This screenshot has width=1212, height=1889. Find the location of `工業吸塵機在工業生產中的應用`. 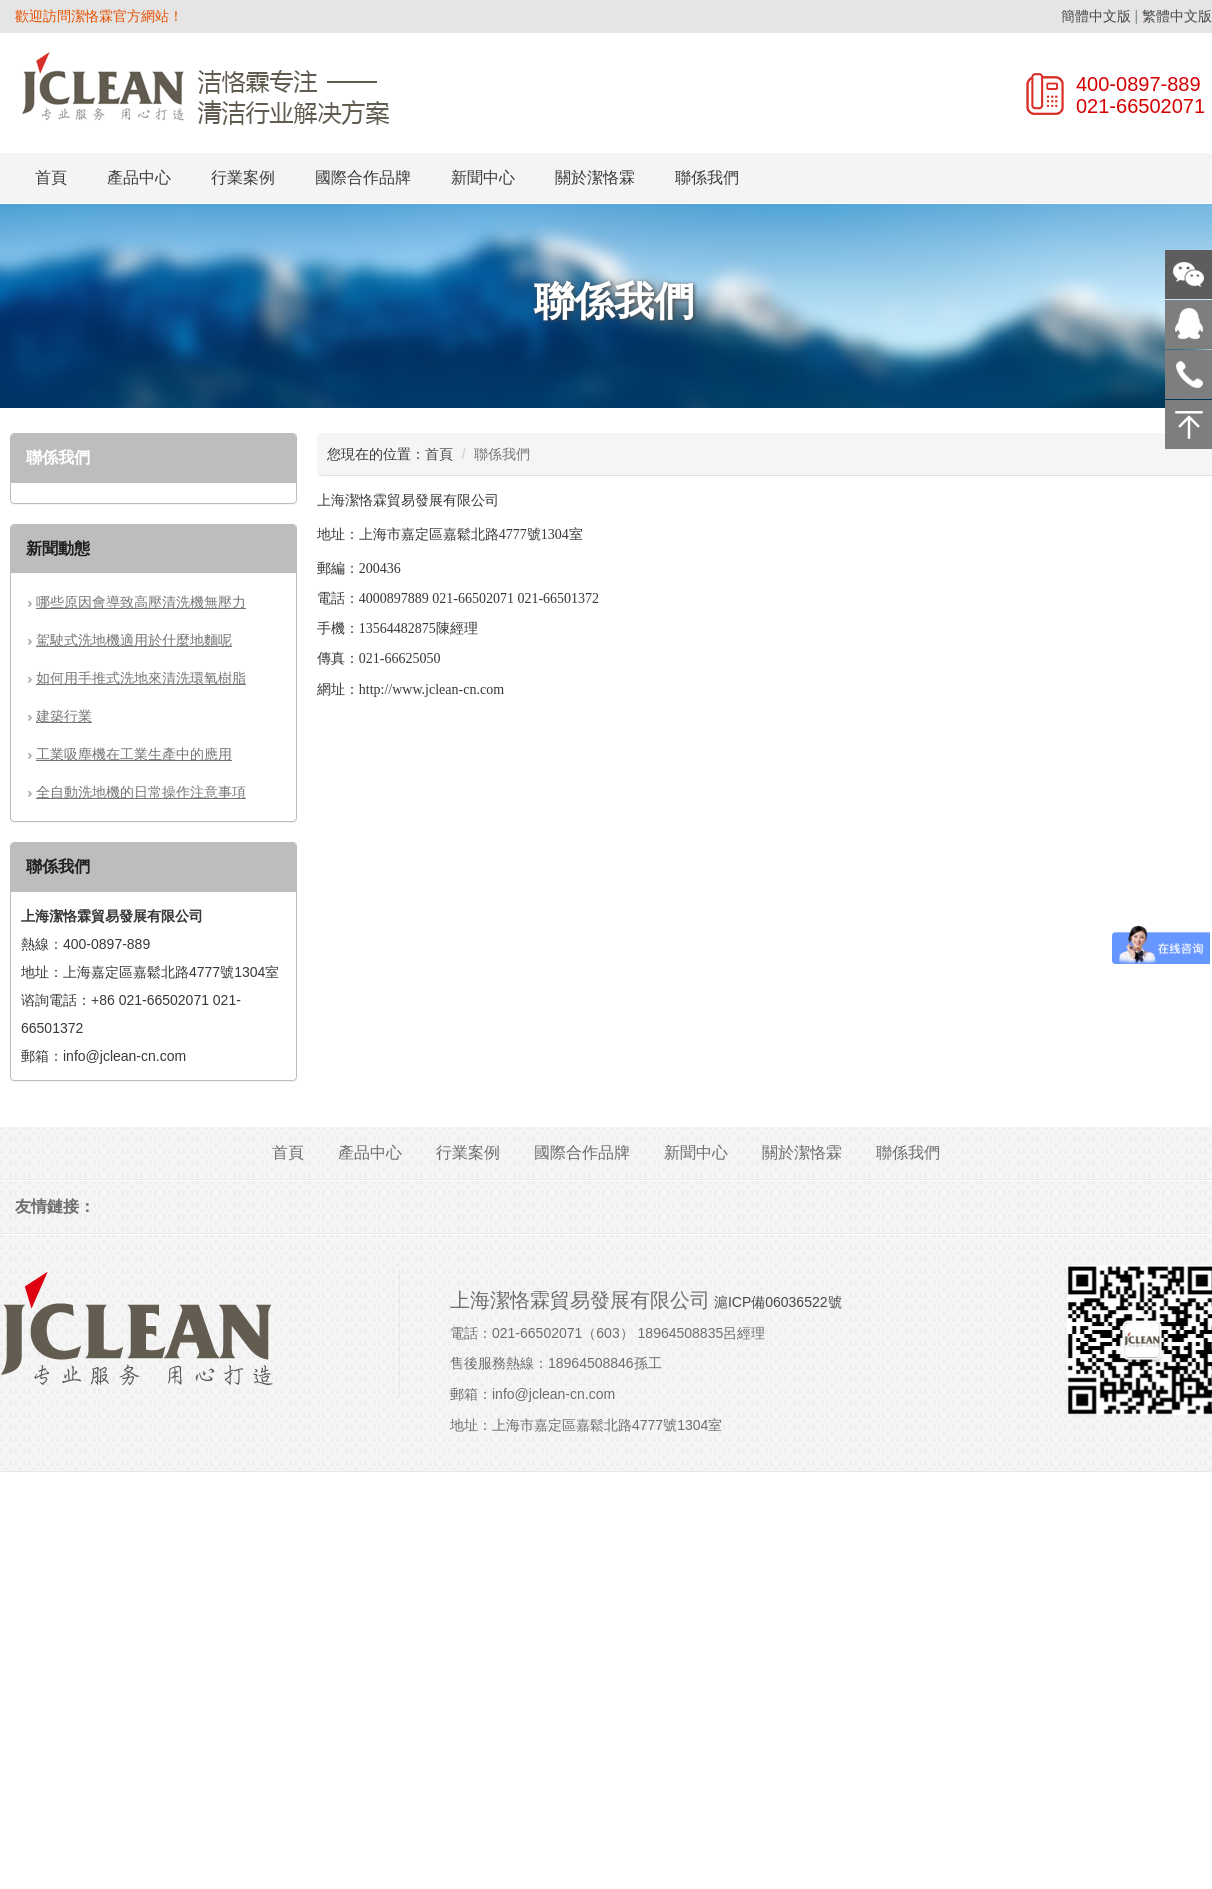

工業吸塵機在工業生產中的應用 is located at coordinates (134, 754).